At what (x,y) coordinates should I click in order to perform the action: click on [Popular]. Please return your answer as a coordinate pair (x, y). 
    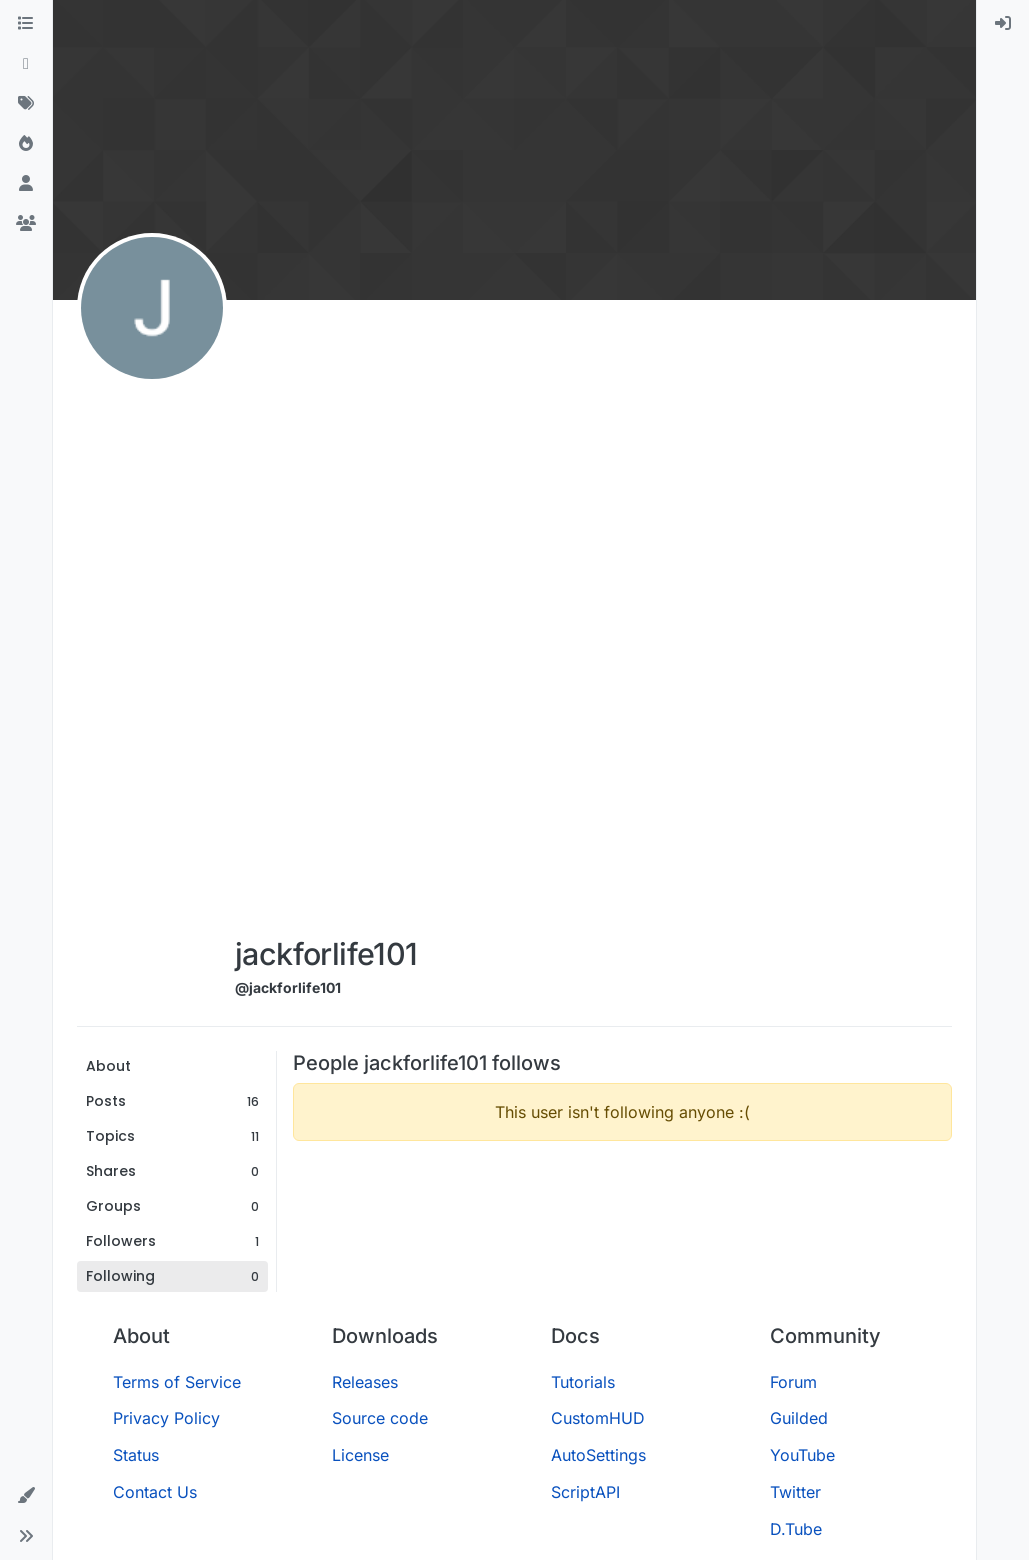
    Looking at the image, I should click on (26, 144).